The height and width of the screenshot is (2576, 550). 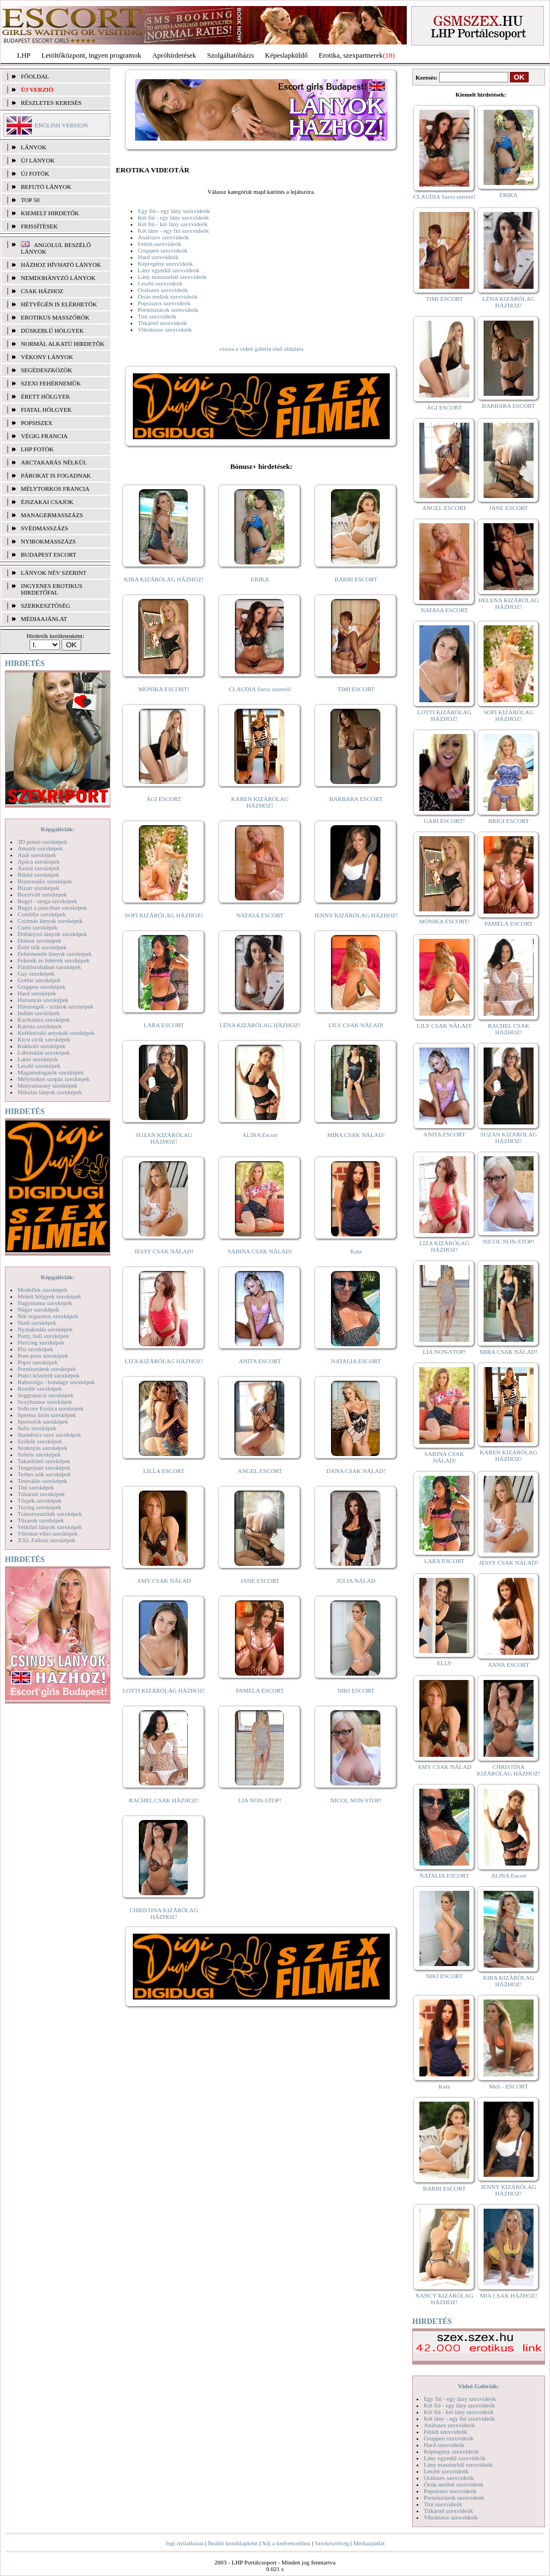 I want to click on MÉDIAAJÁNLAT, so click(x=44, y=618).